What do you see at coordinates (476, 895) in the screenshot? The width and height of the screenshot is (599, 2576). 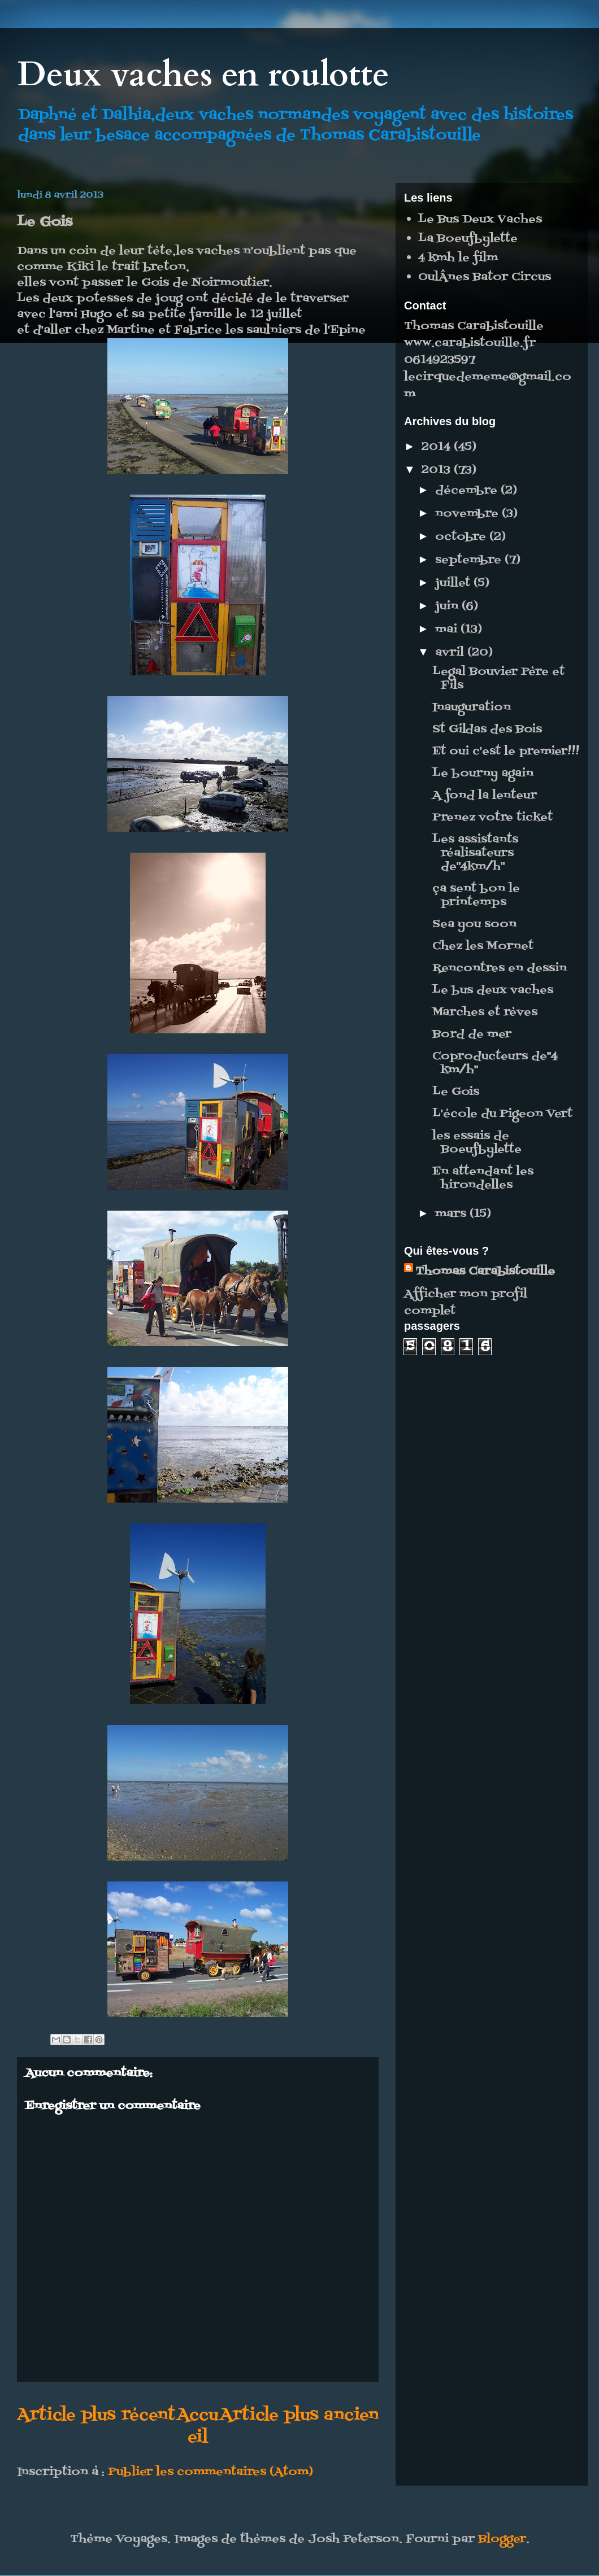 I see `ça sent bon le printemps` at bounding box center [476, 895].